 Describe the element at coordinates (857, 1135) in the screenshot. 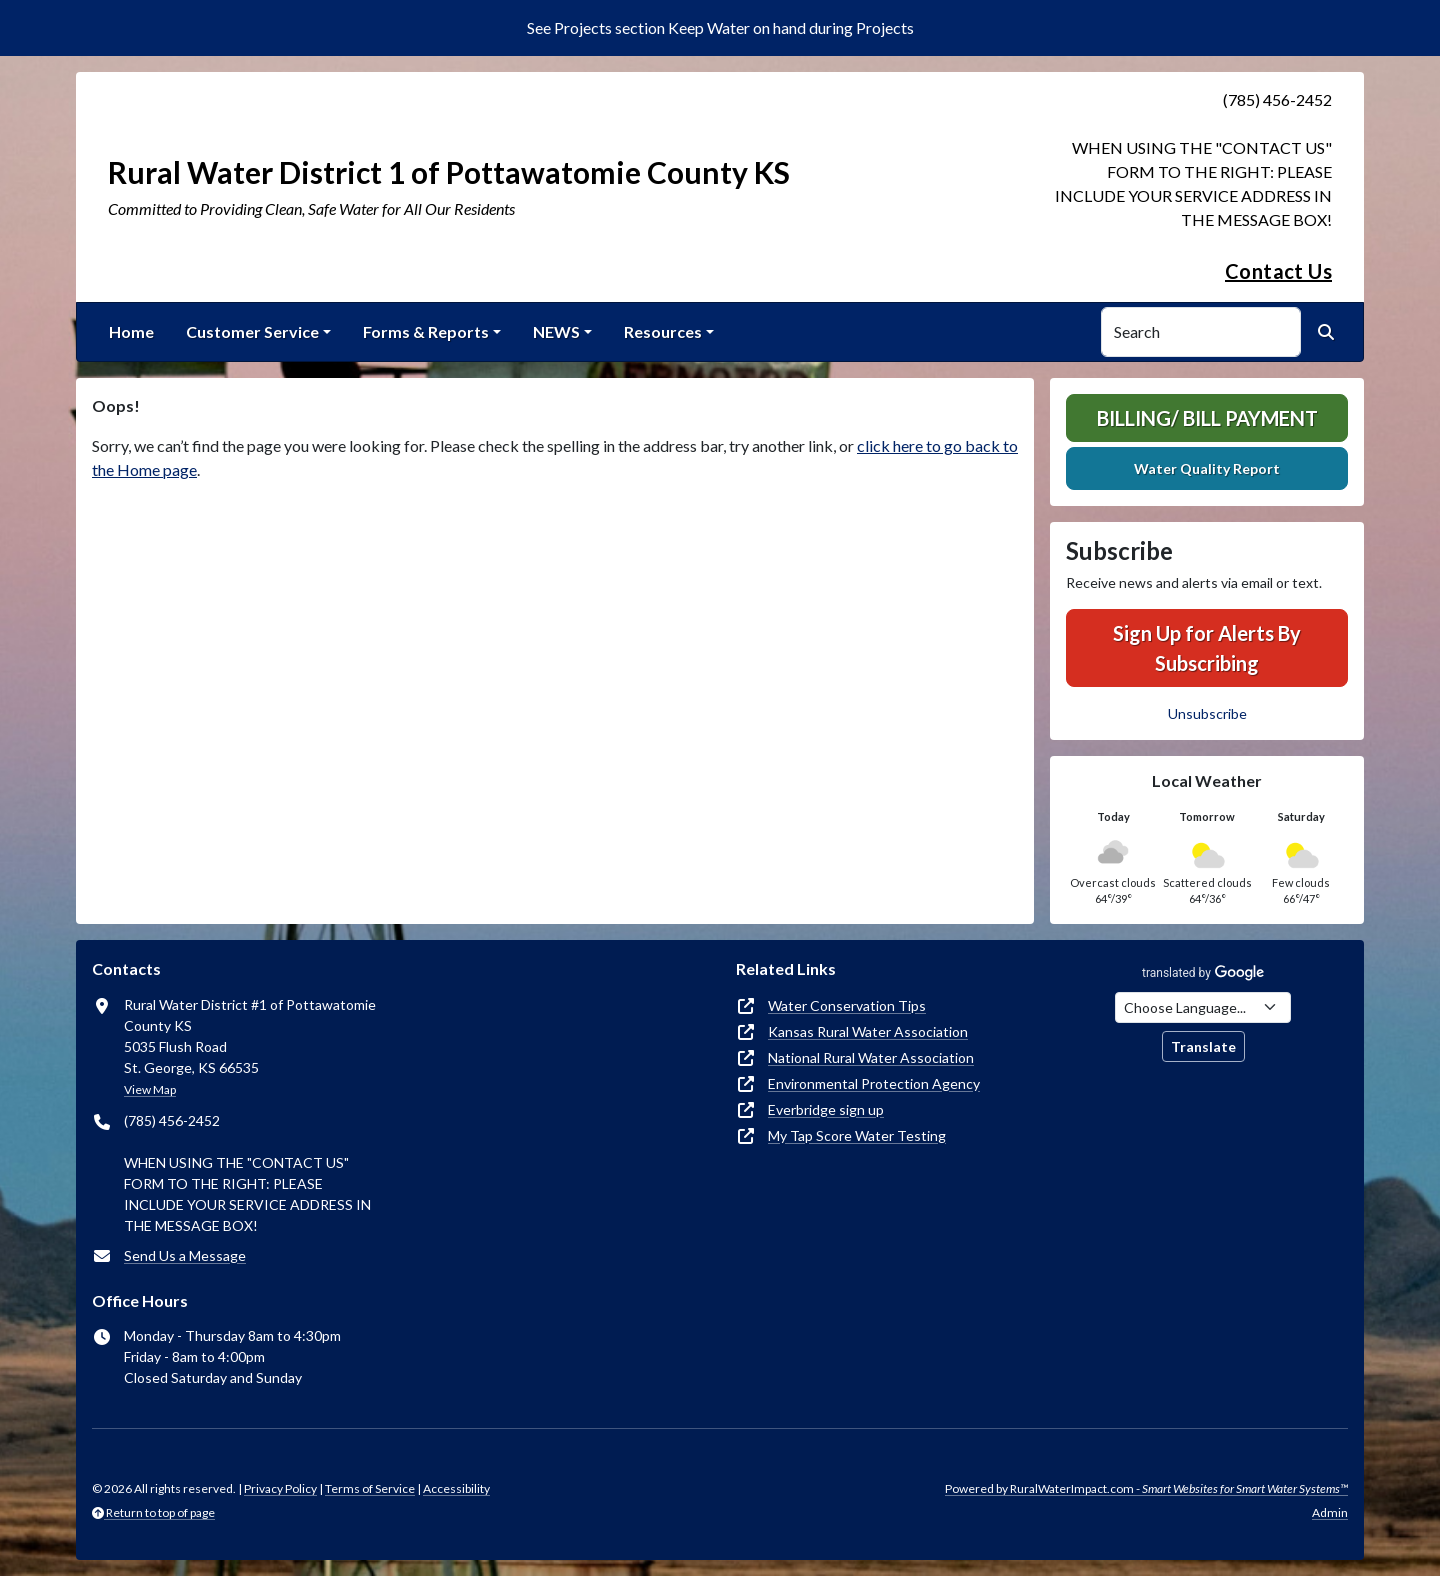

I see `My Tap Score Water Testing` at that location.